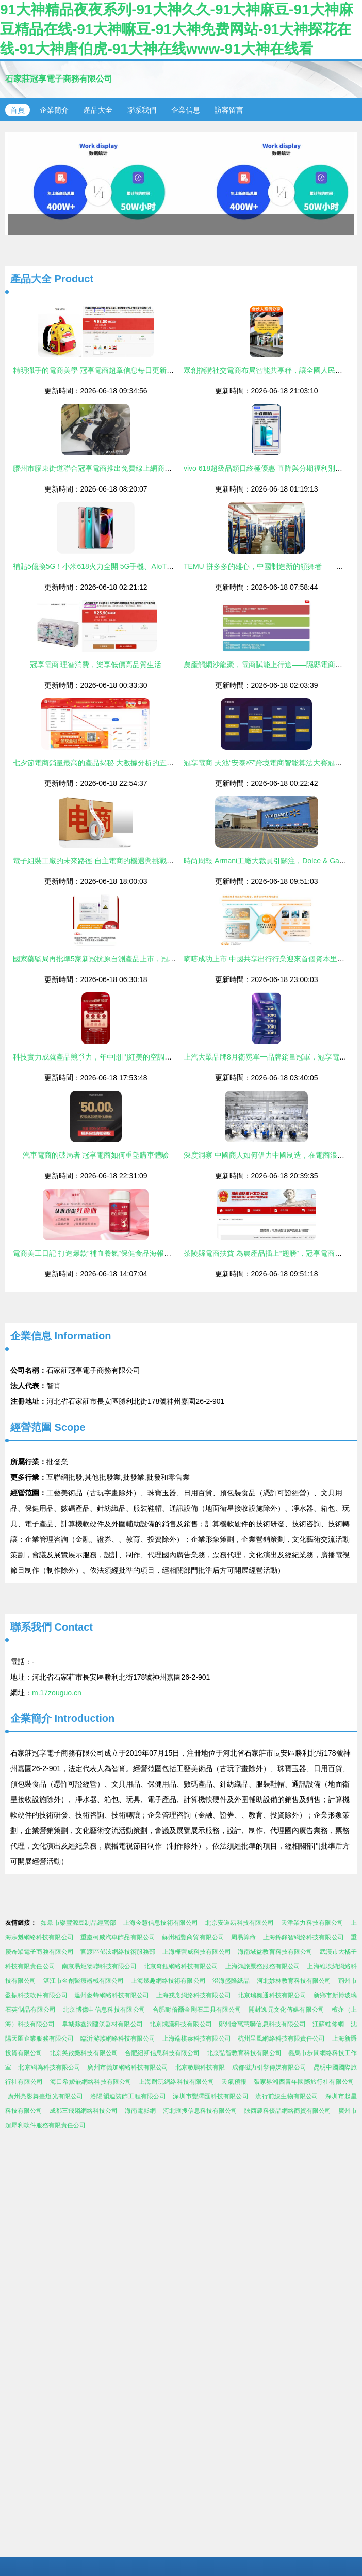 The width and height of the screenshot is (362, 2576). What do you see at coordinates (117, 1937) in the screenshot?
I see `重慶柯威汽車飾品有限公司` at bounding box center [117, 1937].